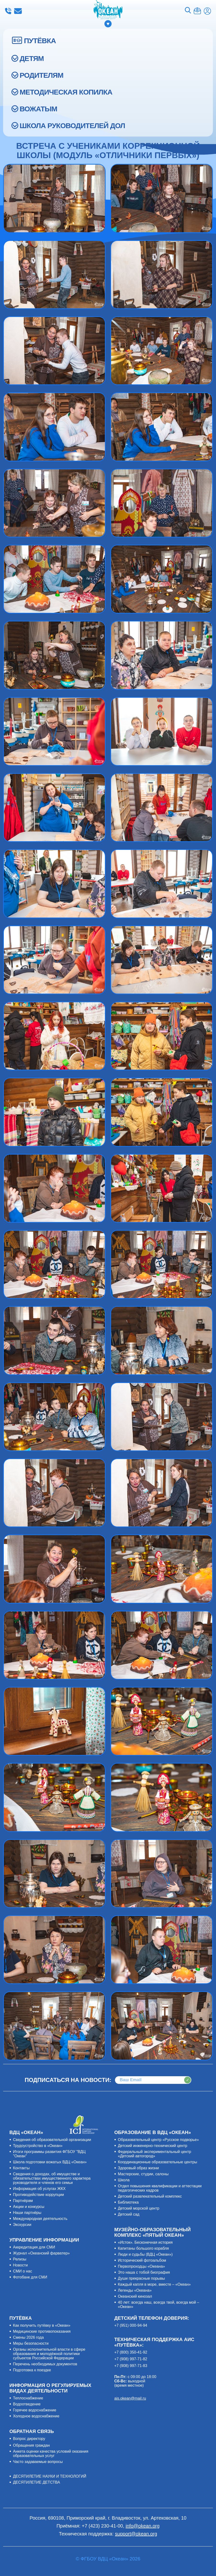 The image size is (216, 2576). What do you see at coordinates (28, 2207) in the screenshot?
I see `Акции и конкурсы` at bounding box center [28, 2207].